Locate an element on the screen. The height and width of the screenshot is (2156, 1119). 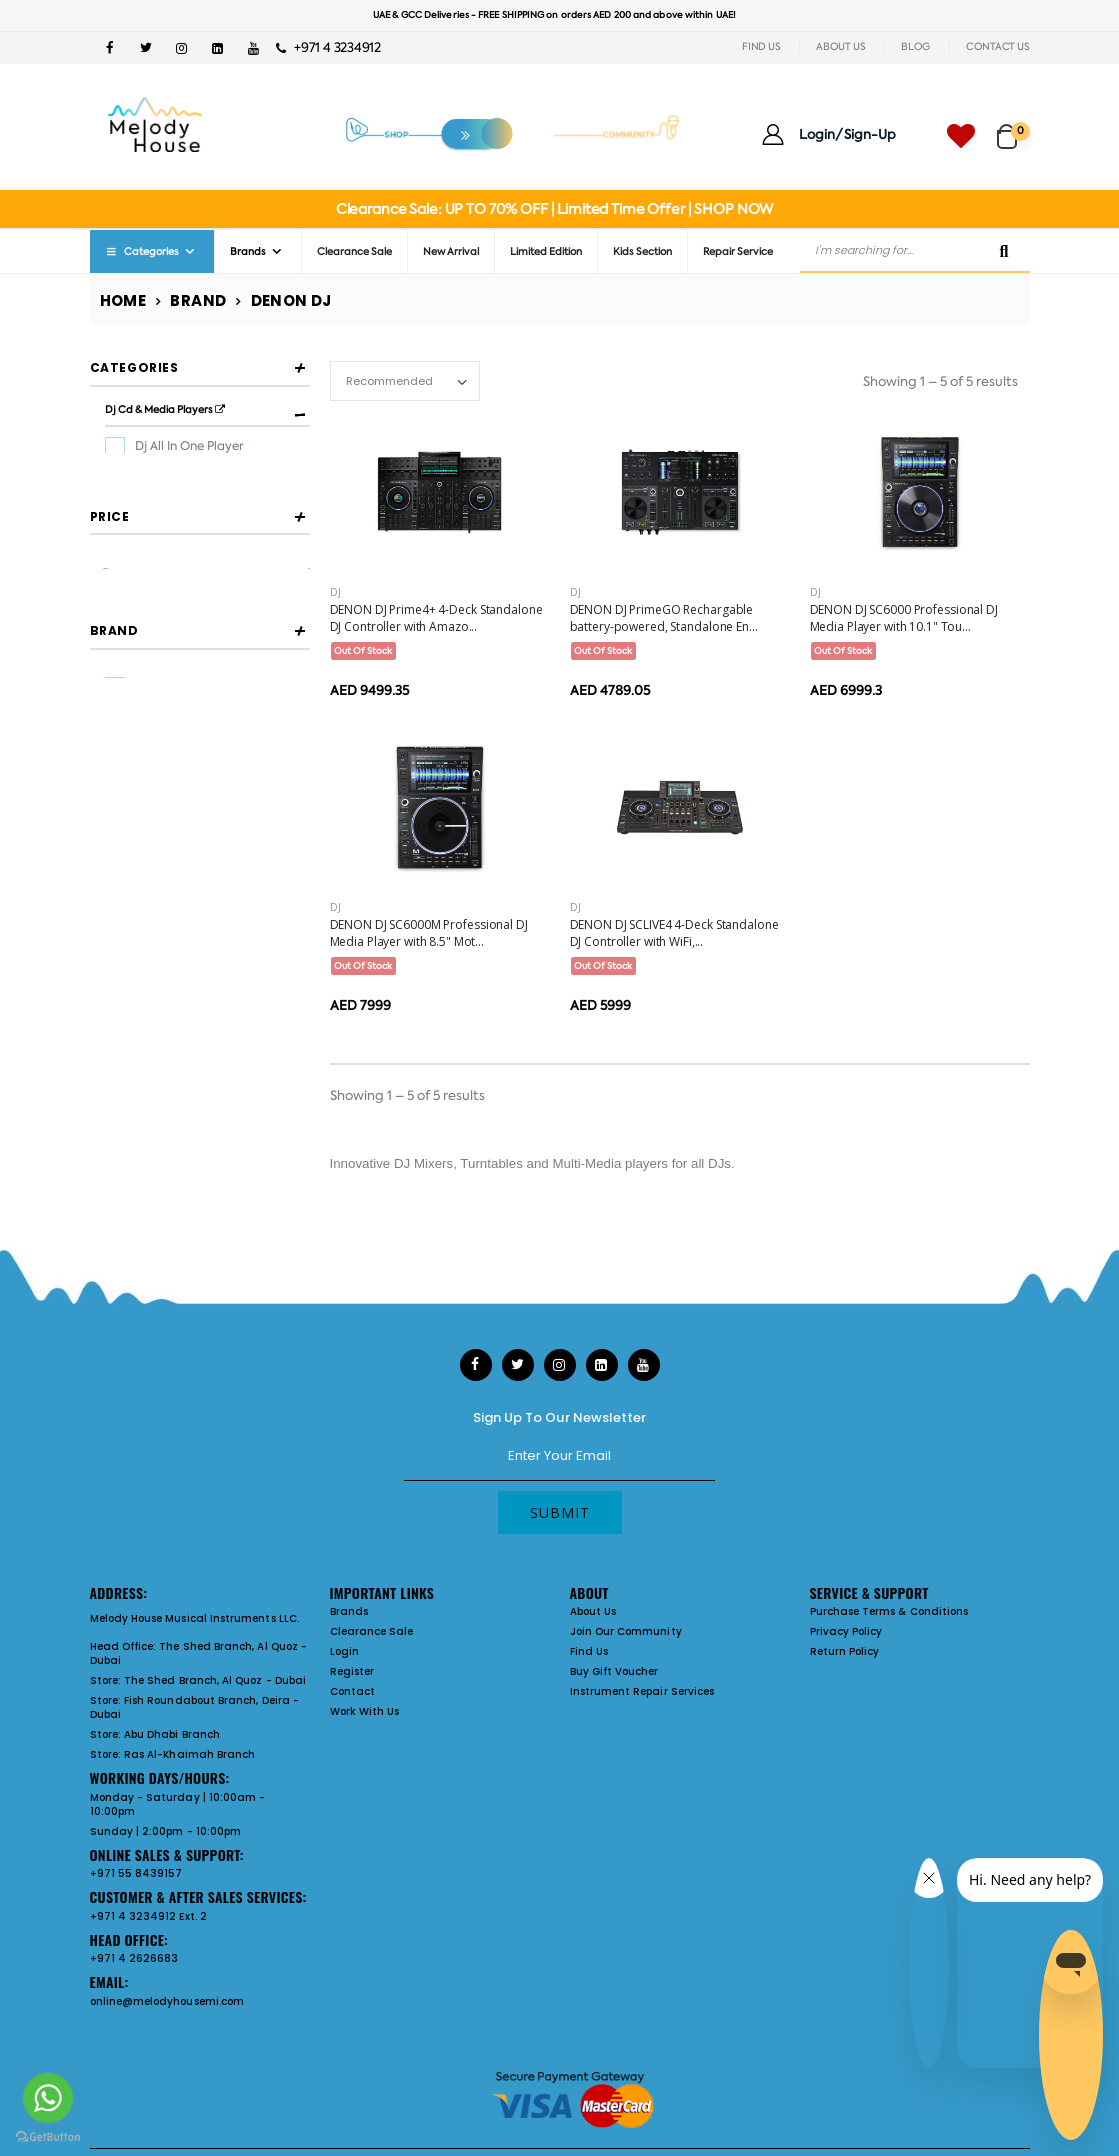
Buy Gift Voucher is located at coordinates (614, 1671).